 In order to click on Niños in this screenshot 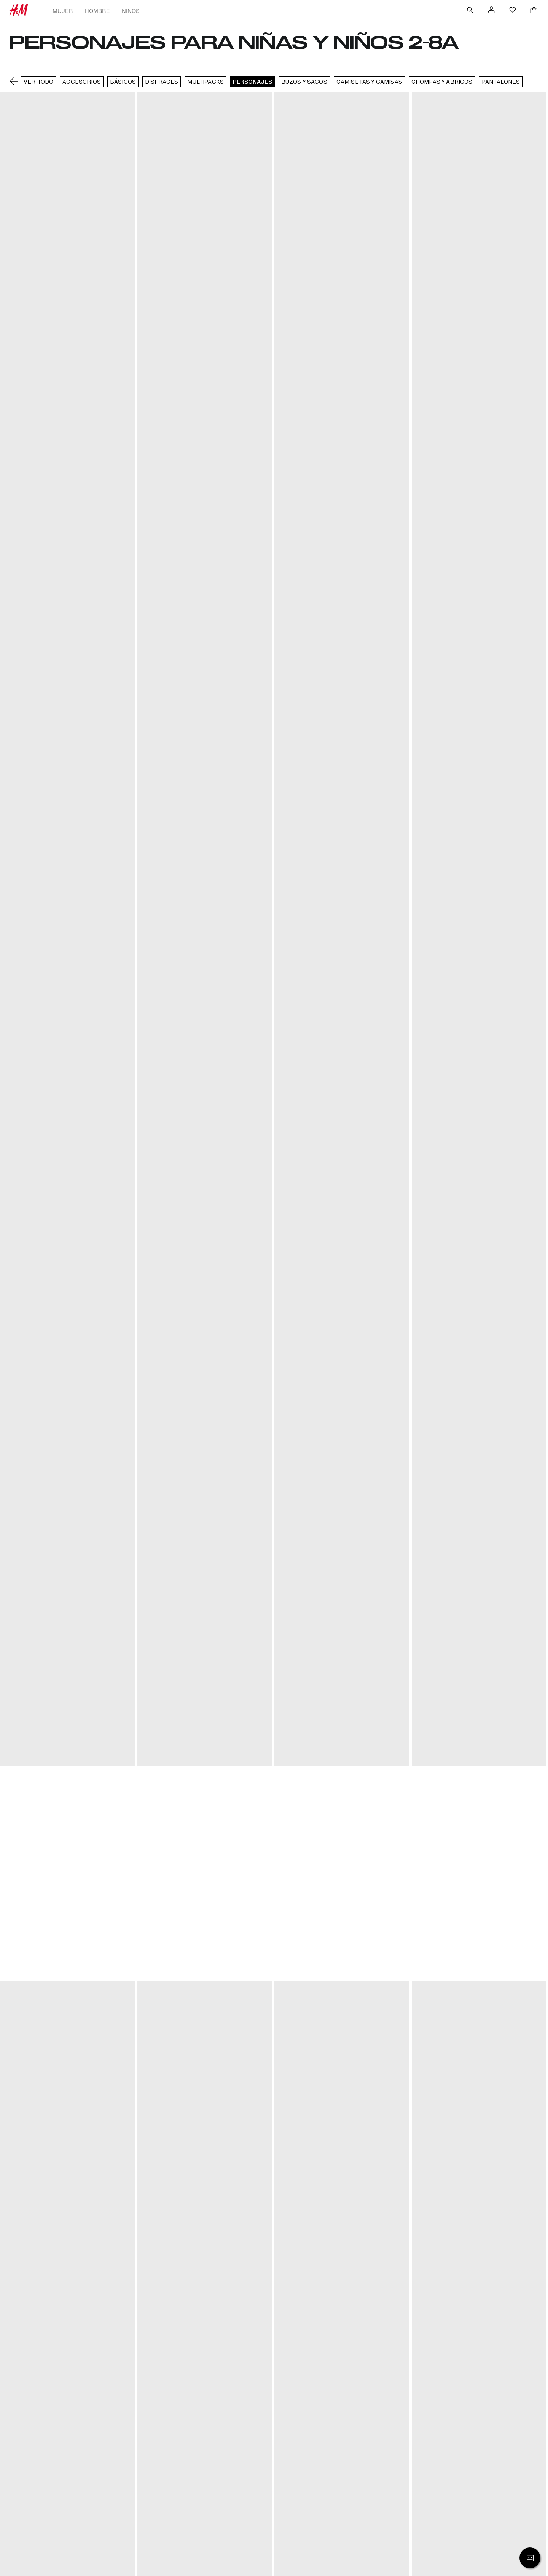, I will do `click(131, 11)`.